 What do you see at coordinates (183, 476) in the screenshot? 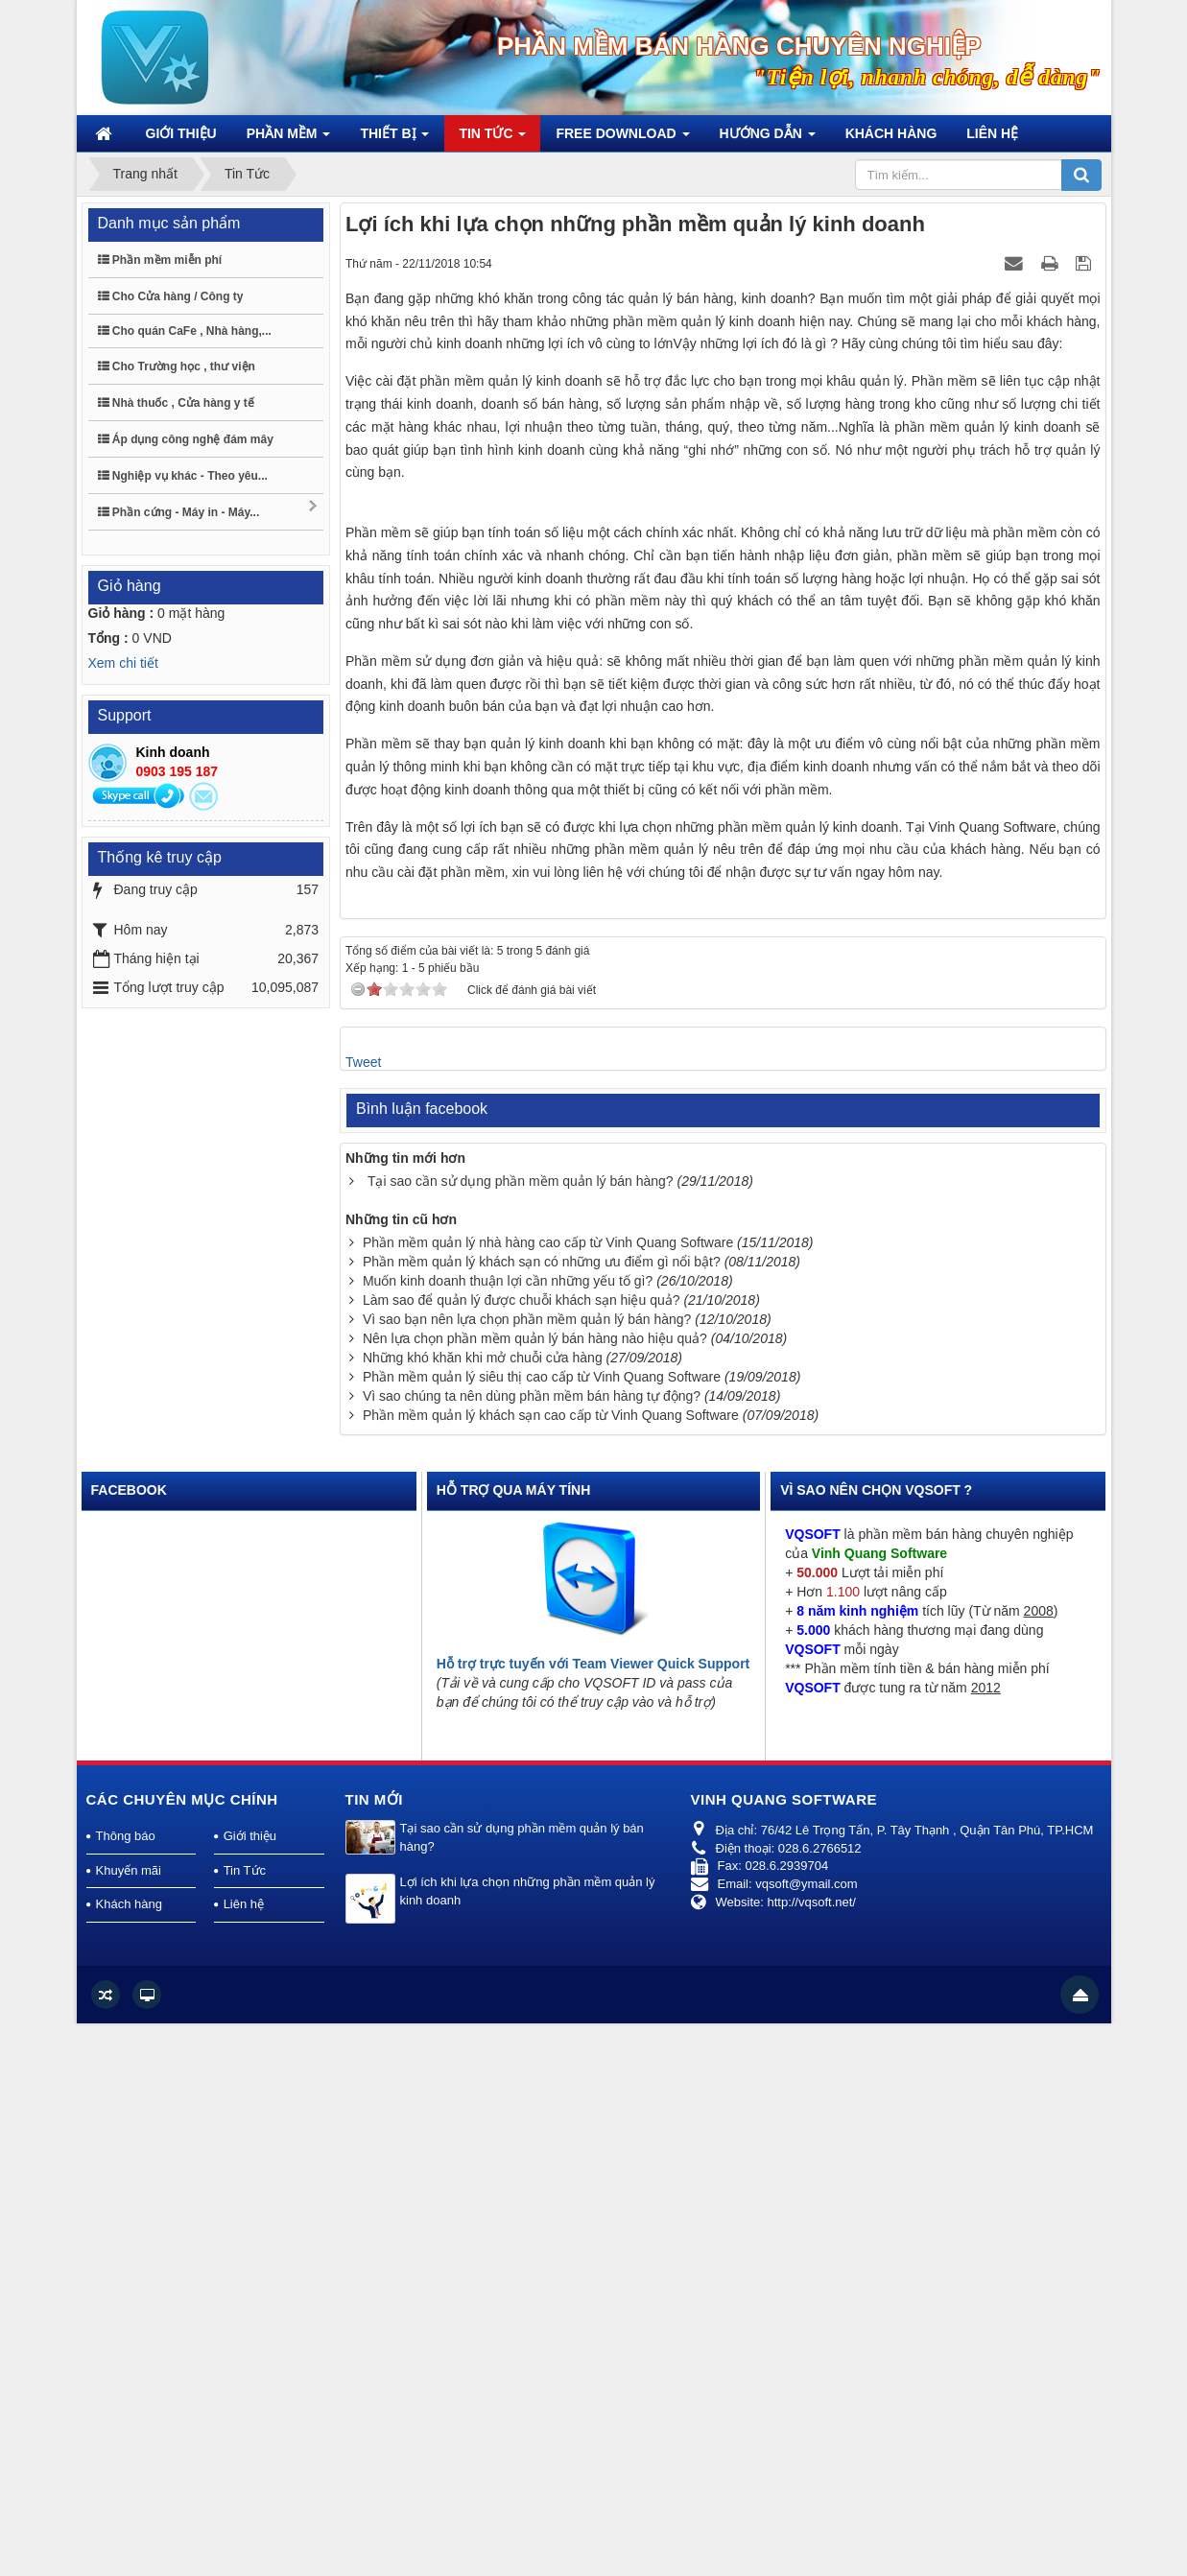
I see `Nghiệp vụ khác - Theo yêu...` at bounding box center [183, 476].